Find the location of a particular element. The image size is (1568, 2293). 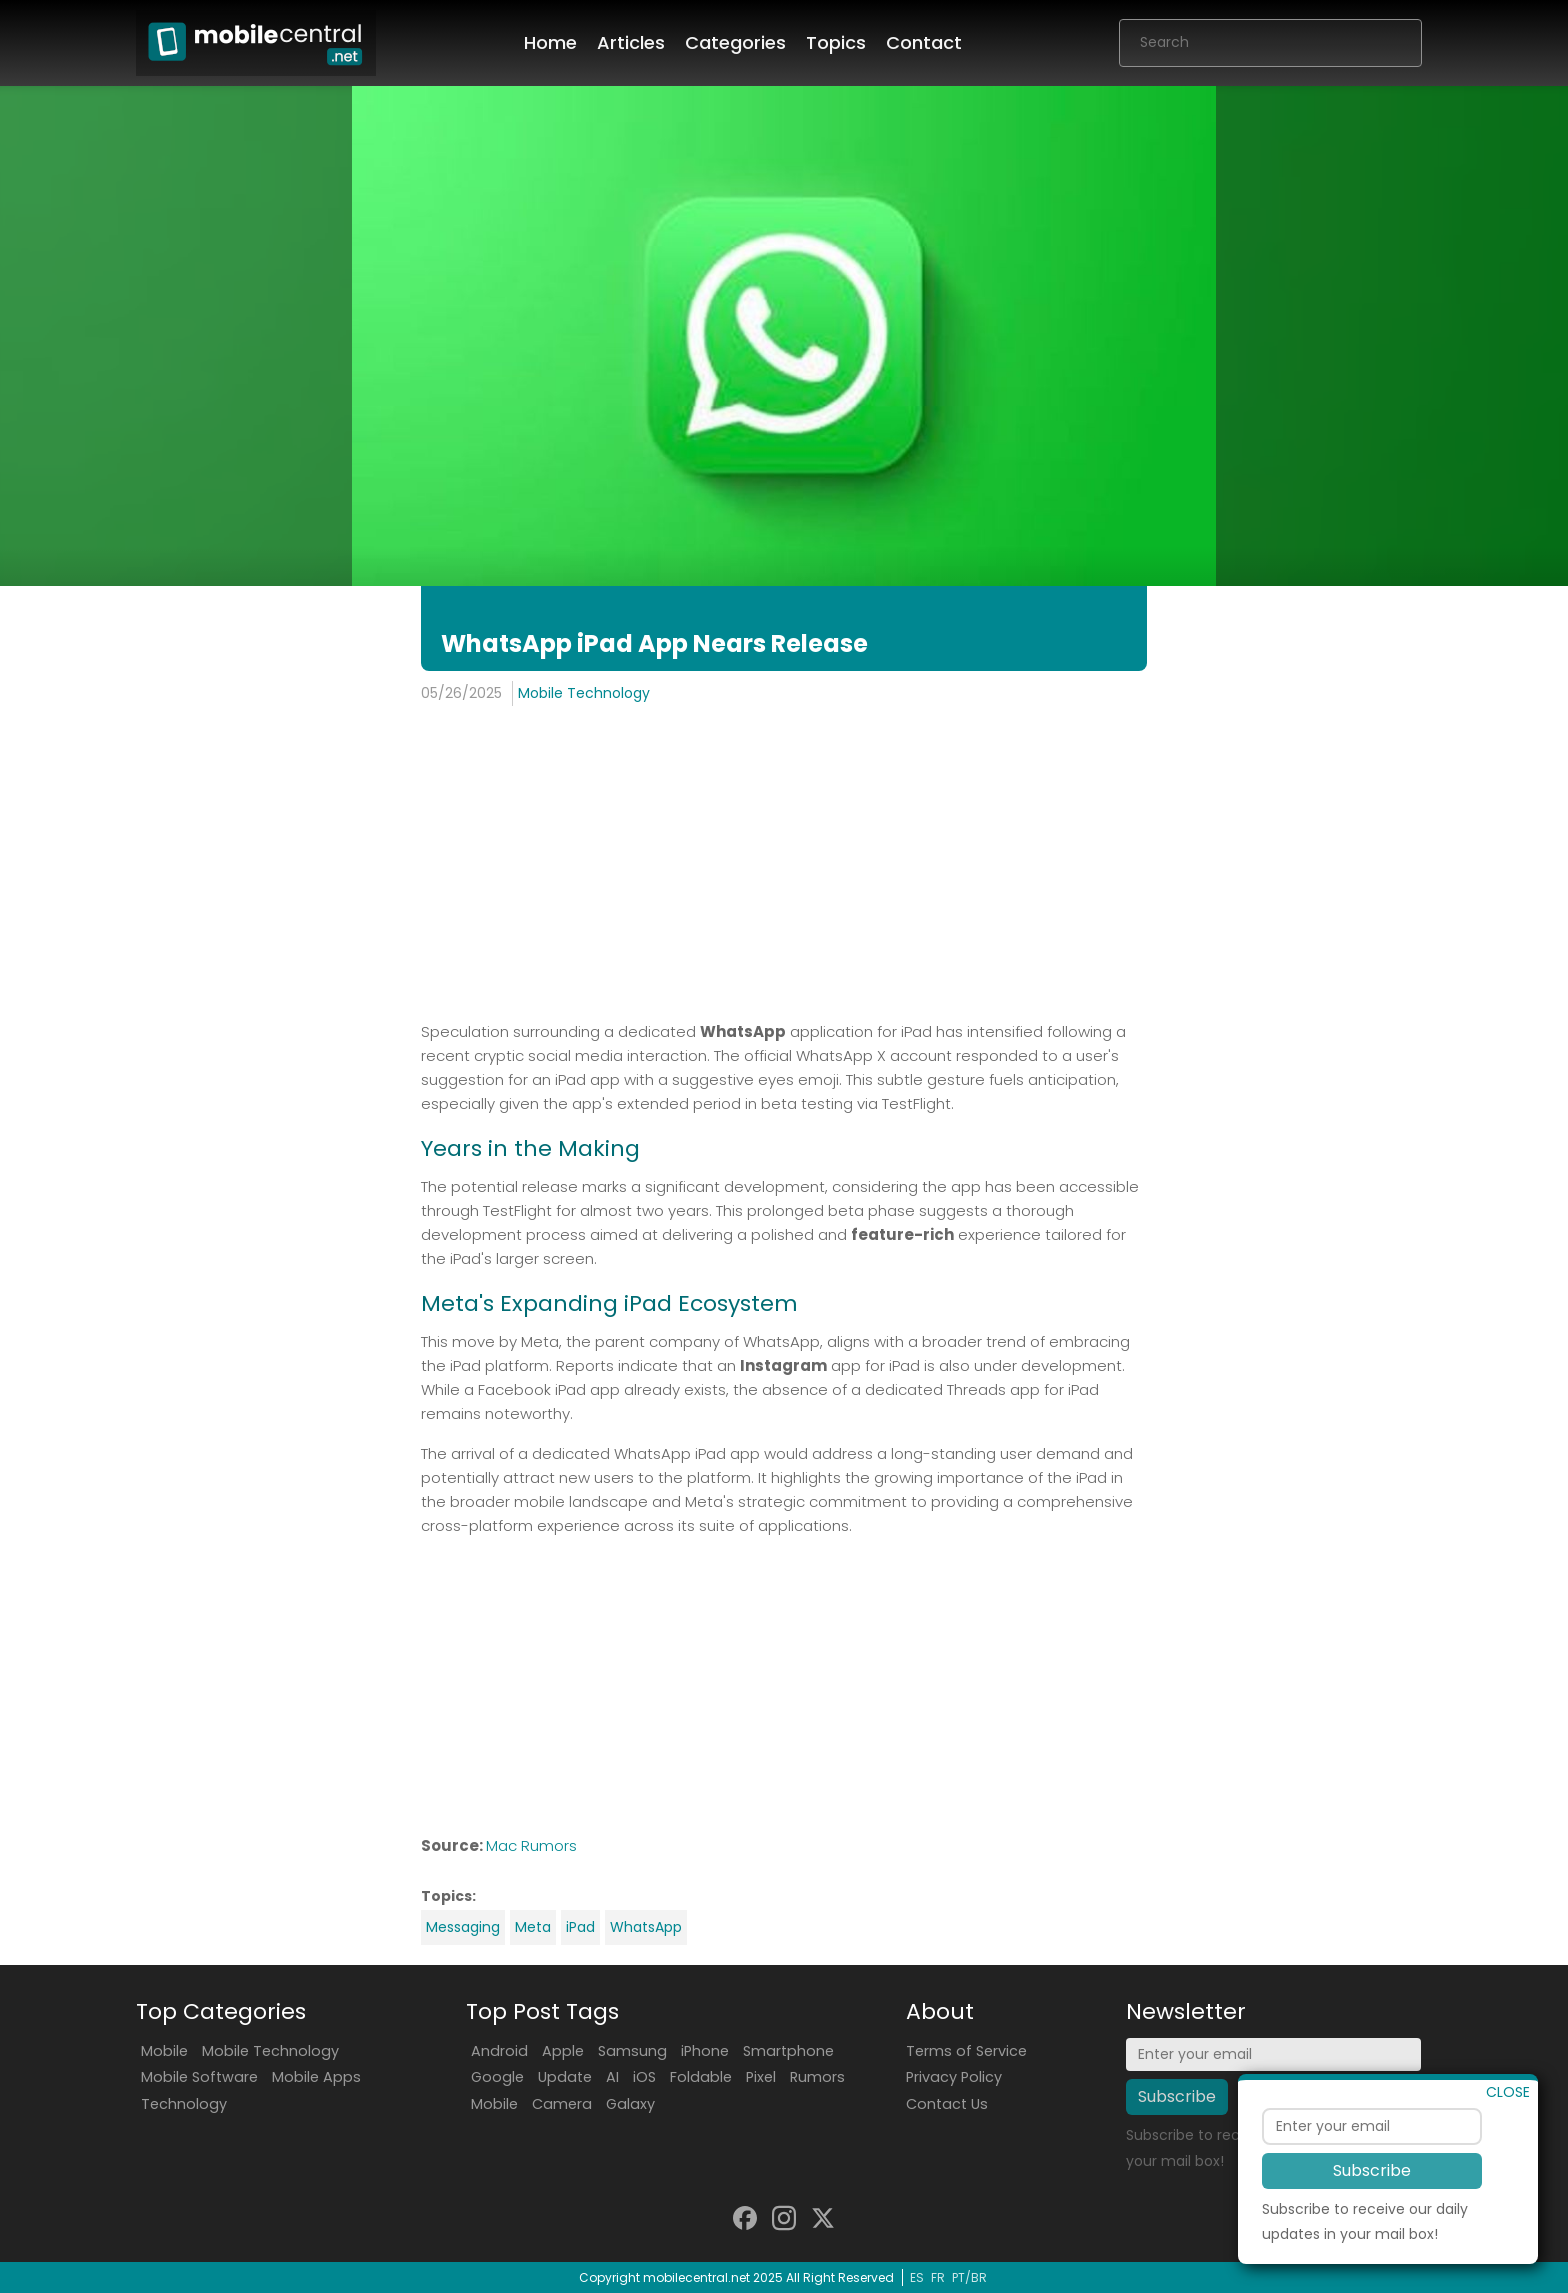

PT/BR is located at coordinates (969, 2277).